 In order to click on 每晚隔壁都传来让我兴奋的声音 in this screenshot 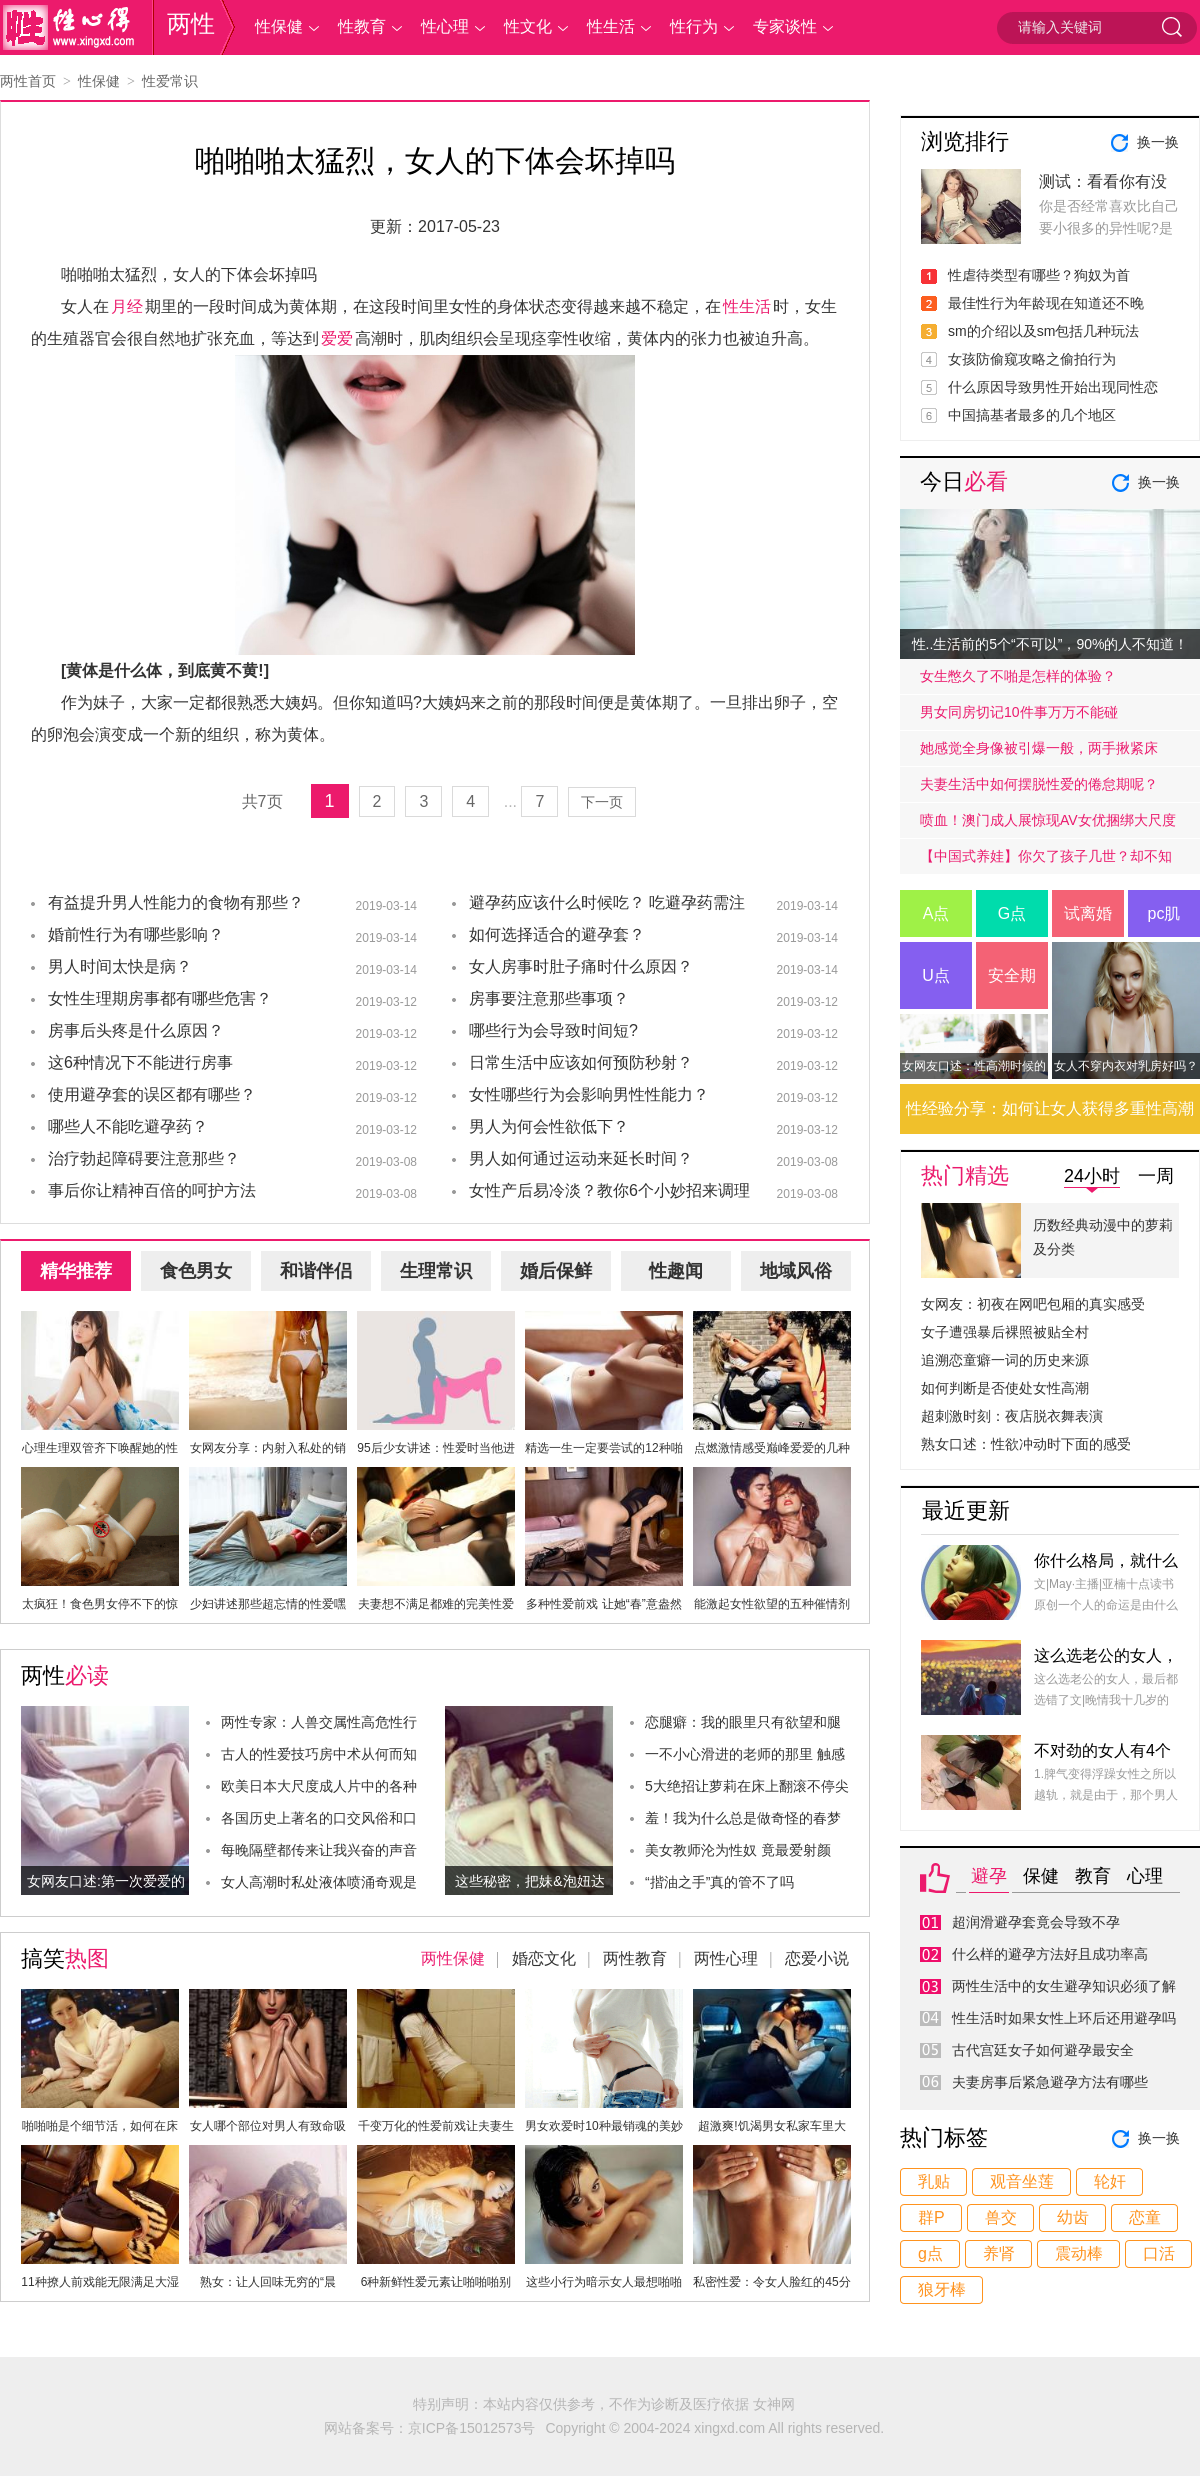, I will do `click(319, 1850)`.